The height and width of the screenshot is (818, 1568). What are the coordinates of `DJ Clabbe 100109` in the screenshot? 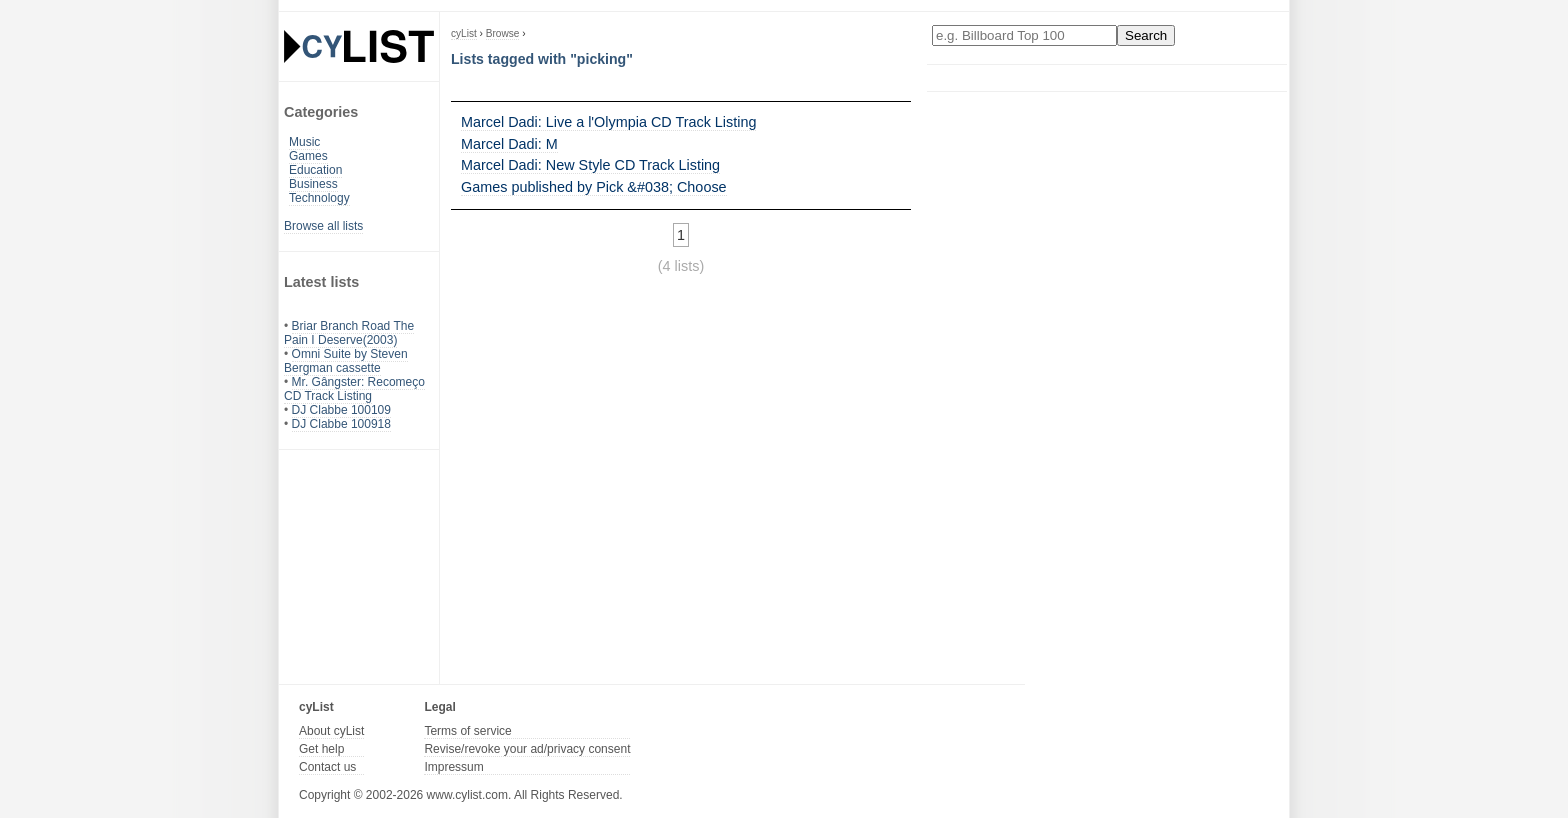 It's located at (341, 410).